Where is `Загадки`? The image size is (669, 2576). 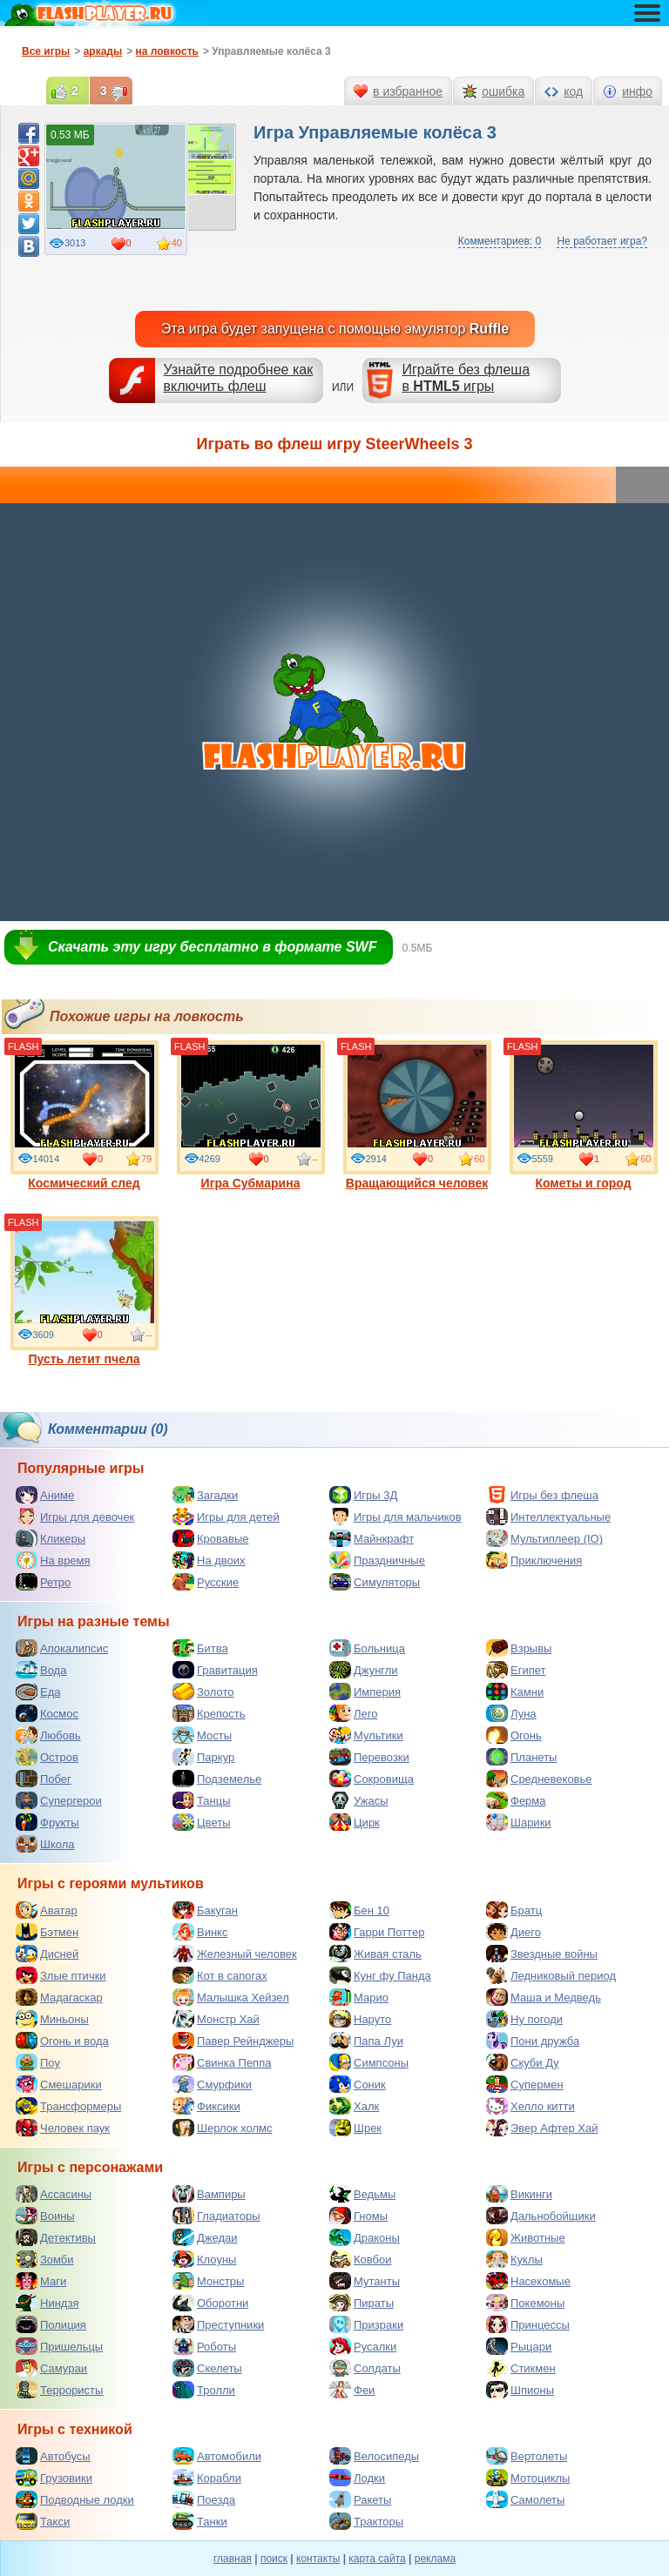 Загадки is located at coordinates (205, 1494).